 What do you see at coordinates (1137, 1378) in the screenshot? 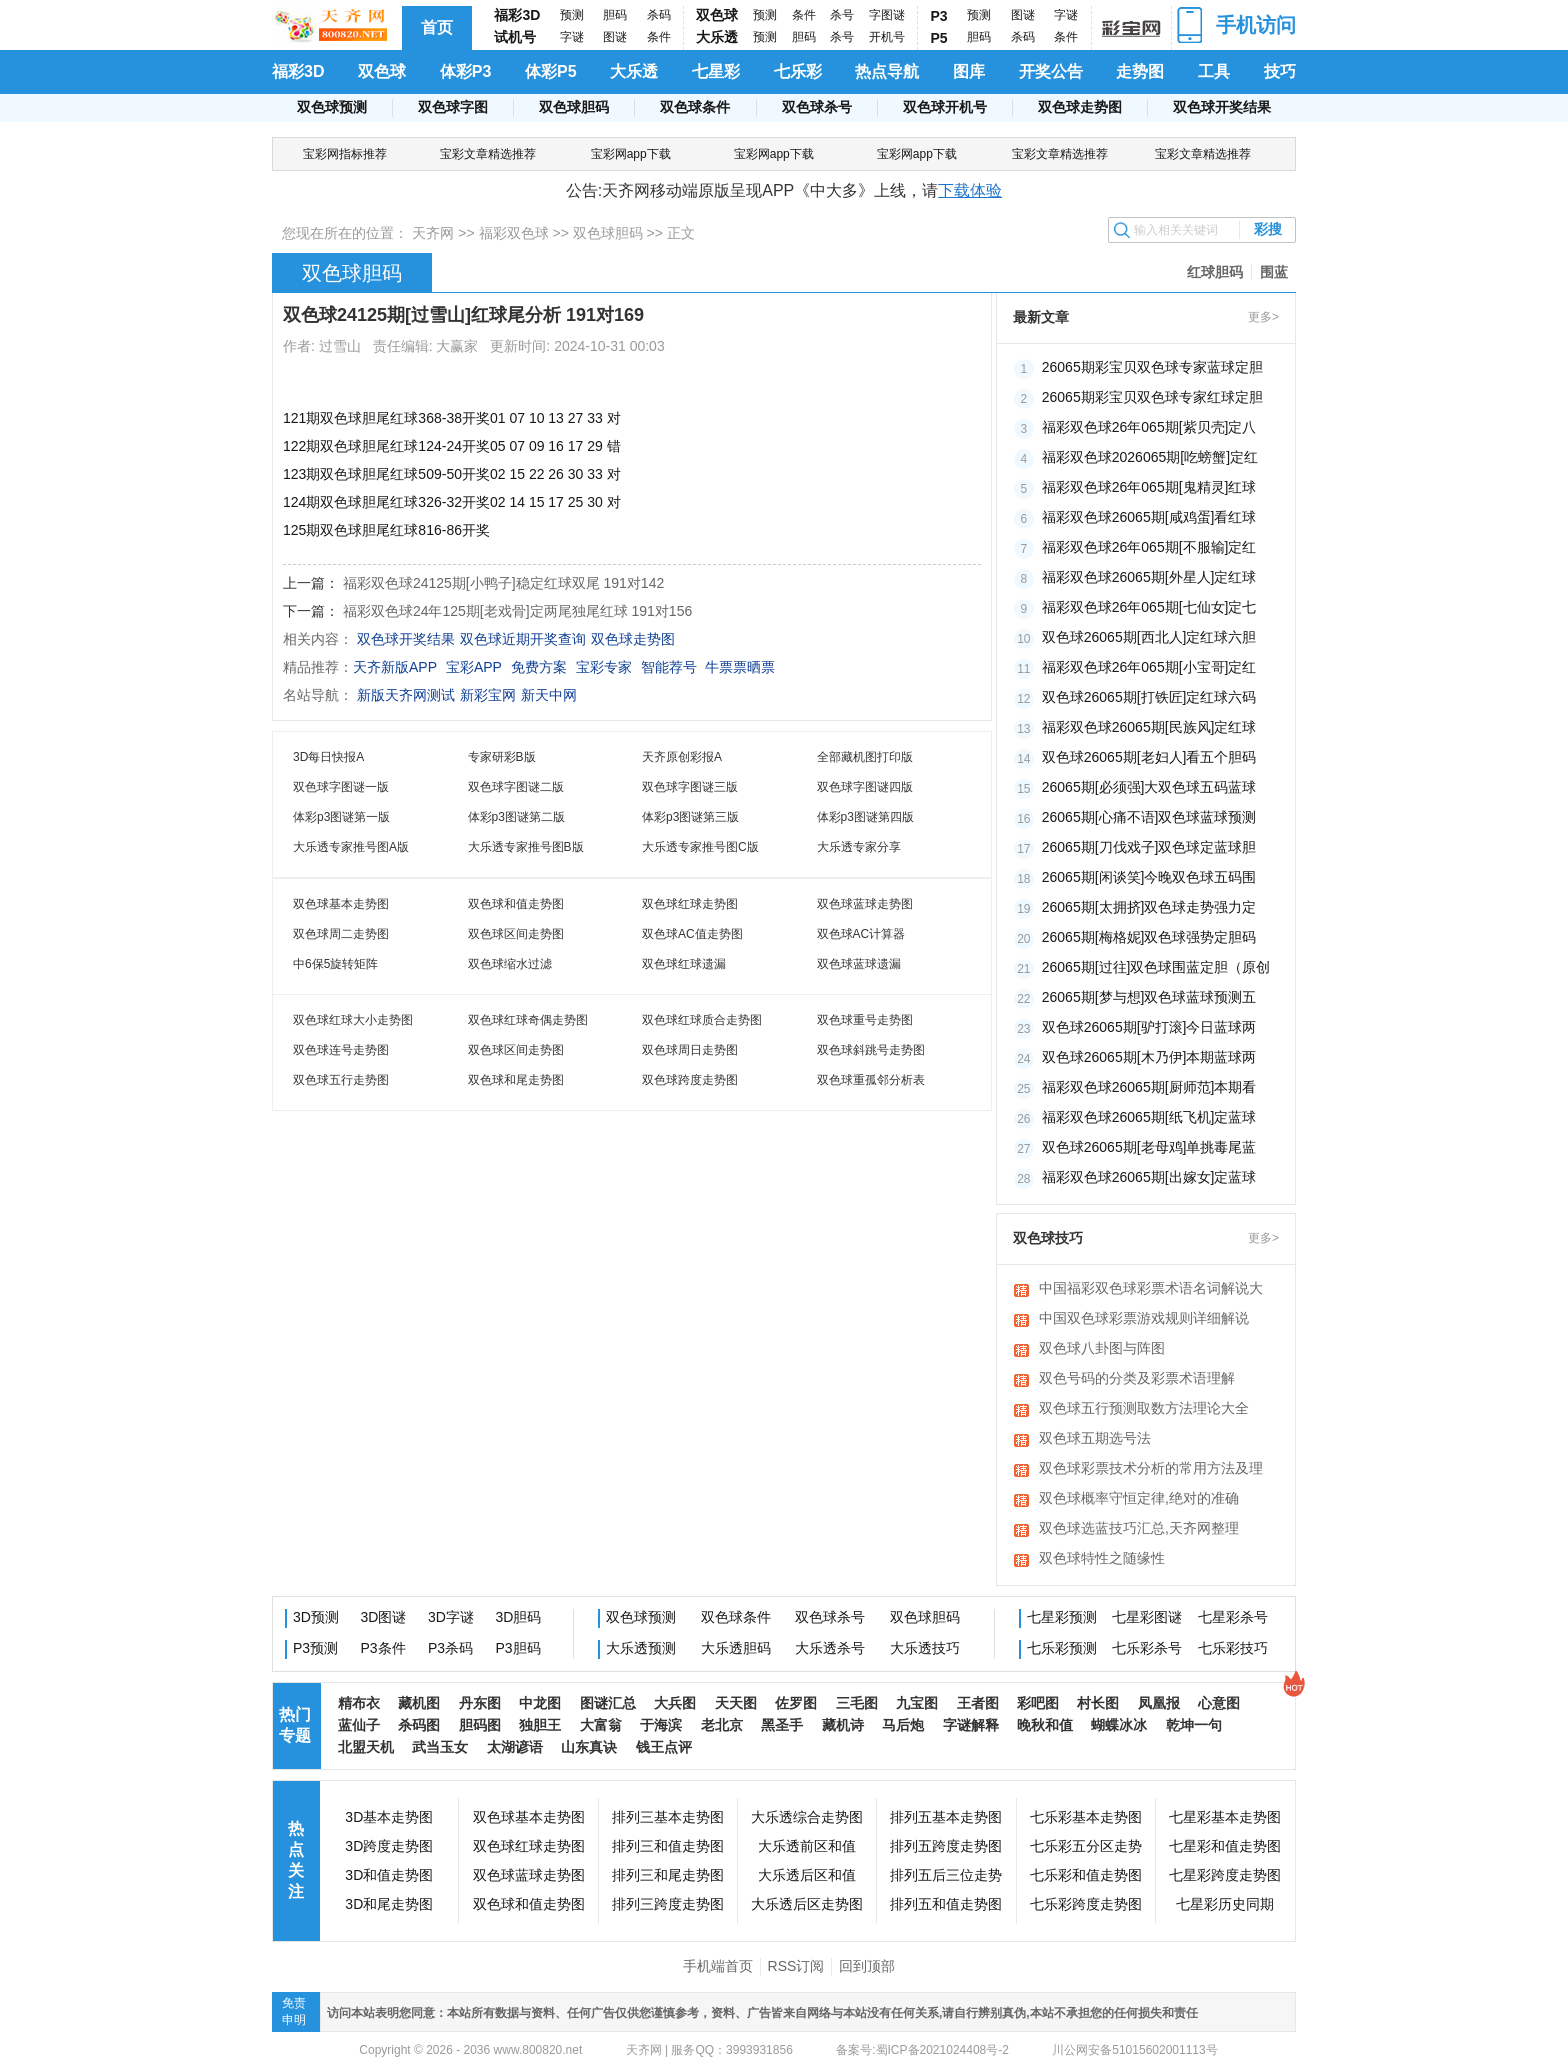
I see `双色号码的分类及彩票术语理解` at bounding box center [1137, 1378].